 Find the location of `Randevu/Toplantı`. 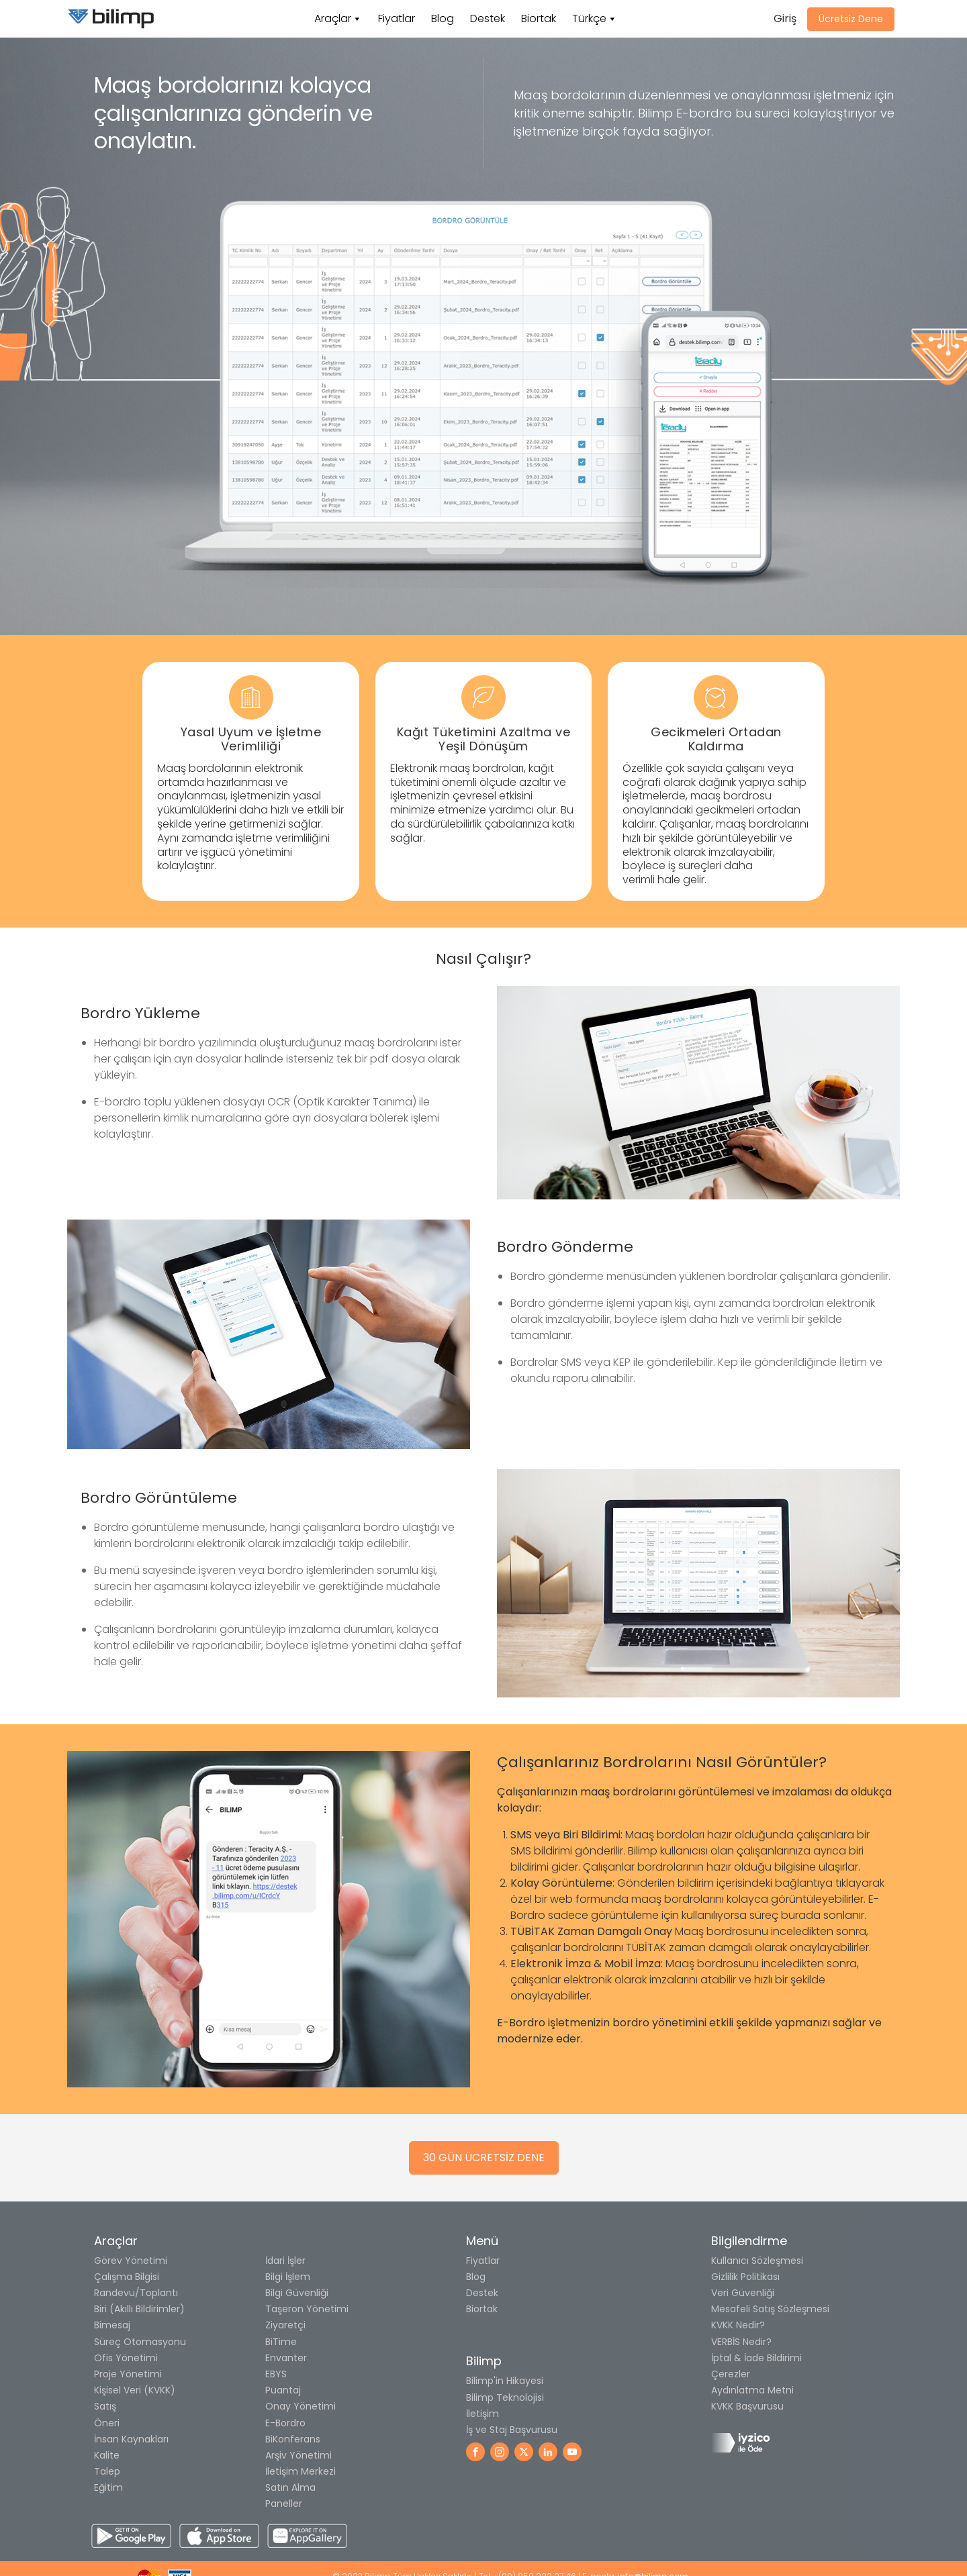

Randevu/Toplantı is located at coordinates (136, 2293).